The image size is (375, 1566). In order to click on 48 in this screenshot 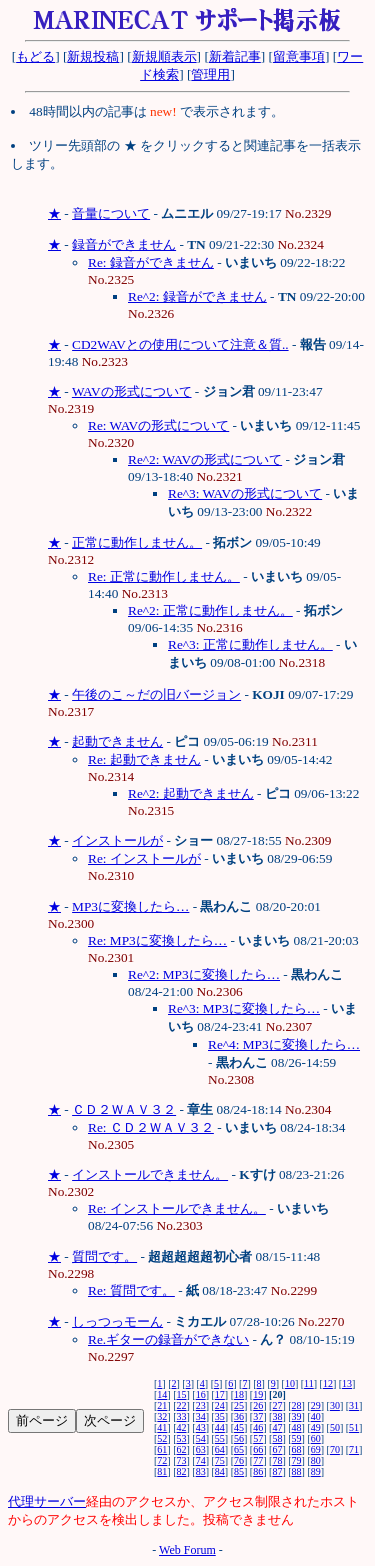, I will do `click(297, 1427)`.